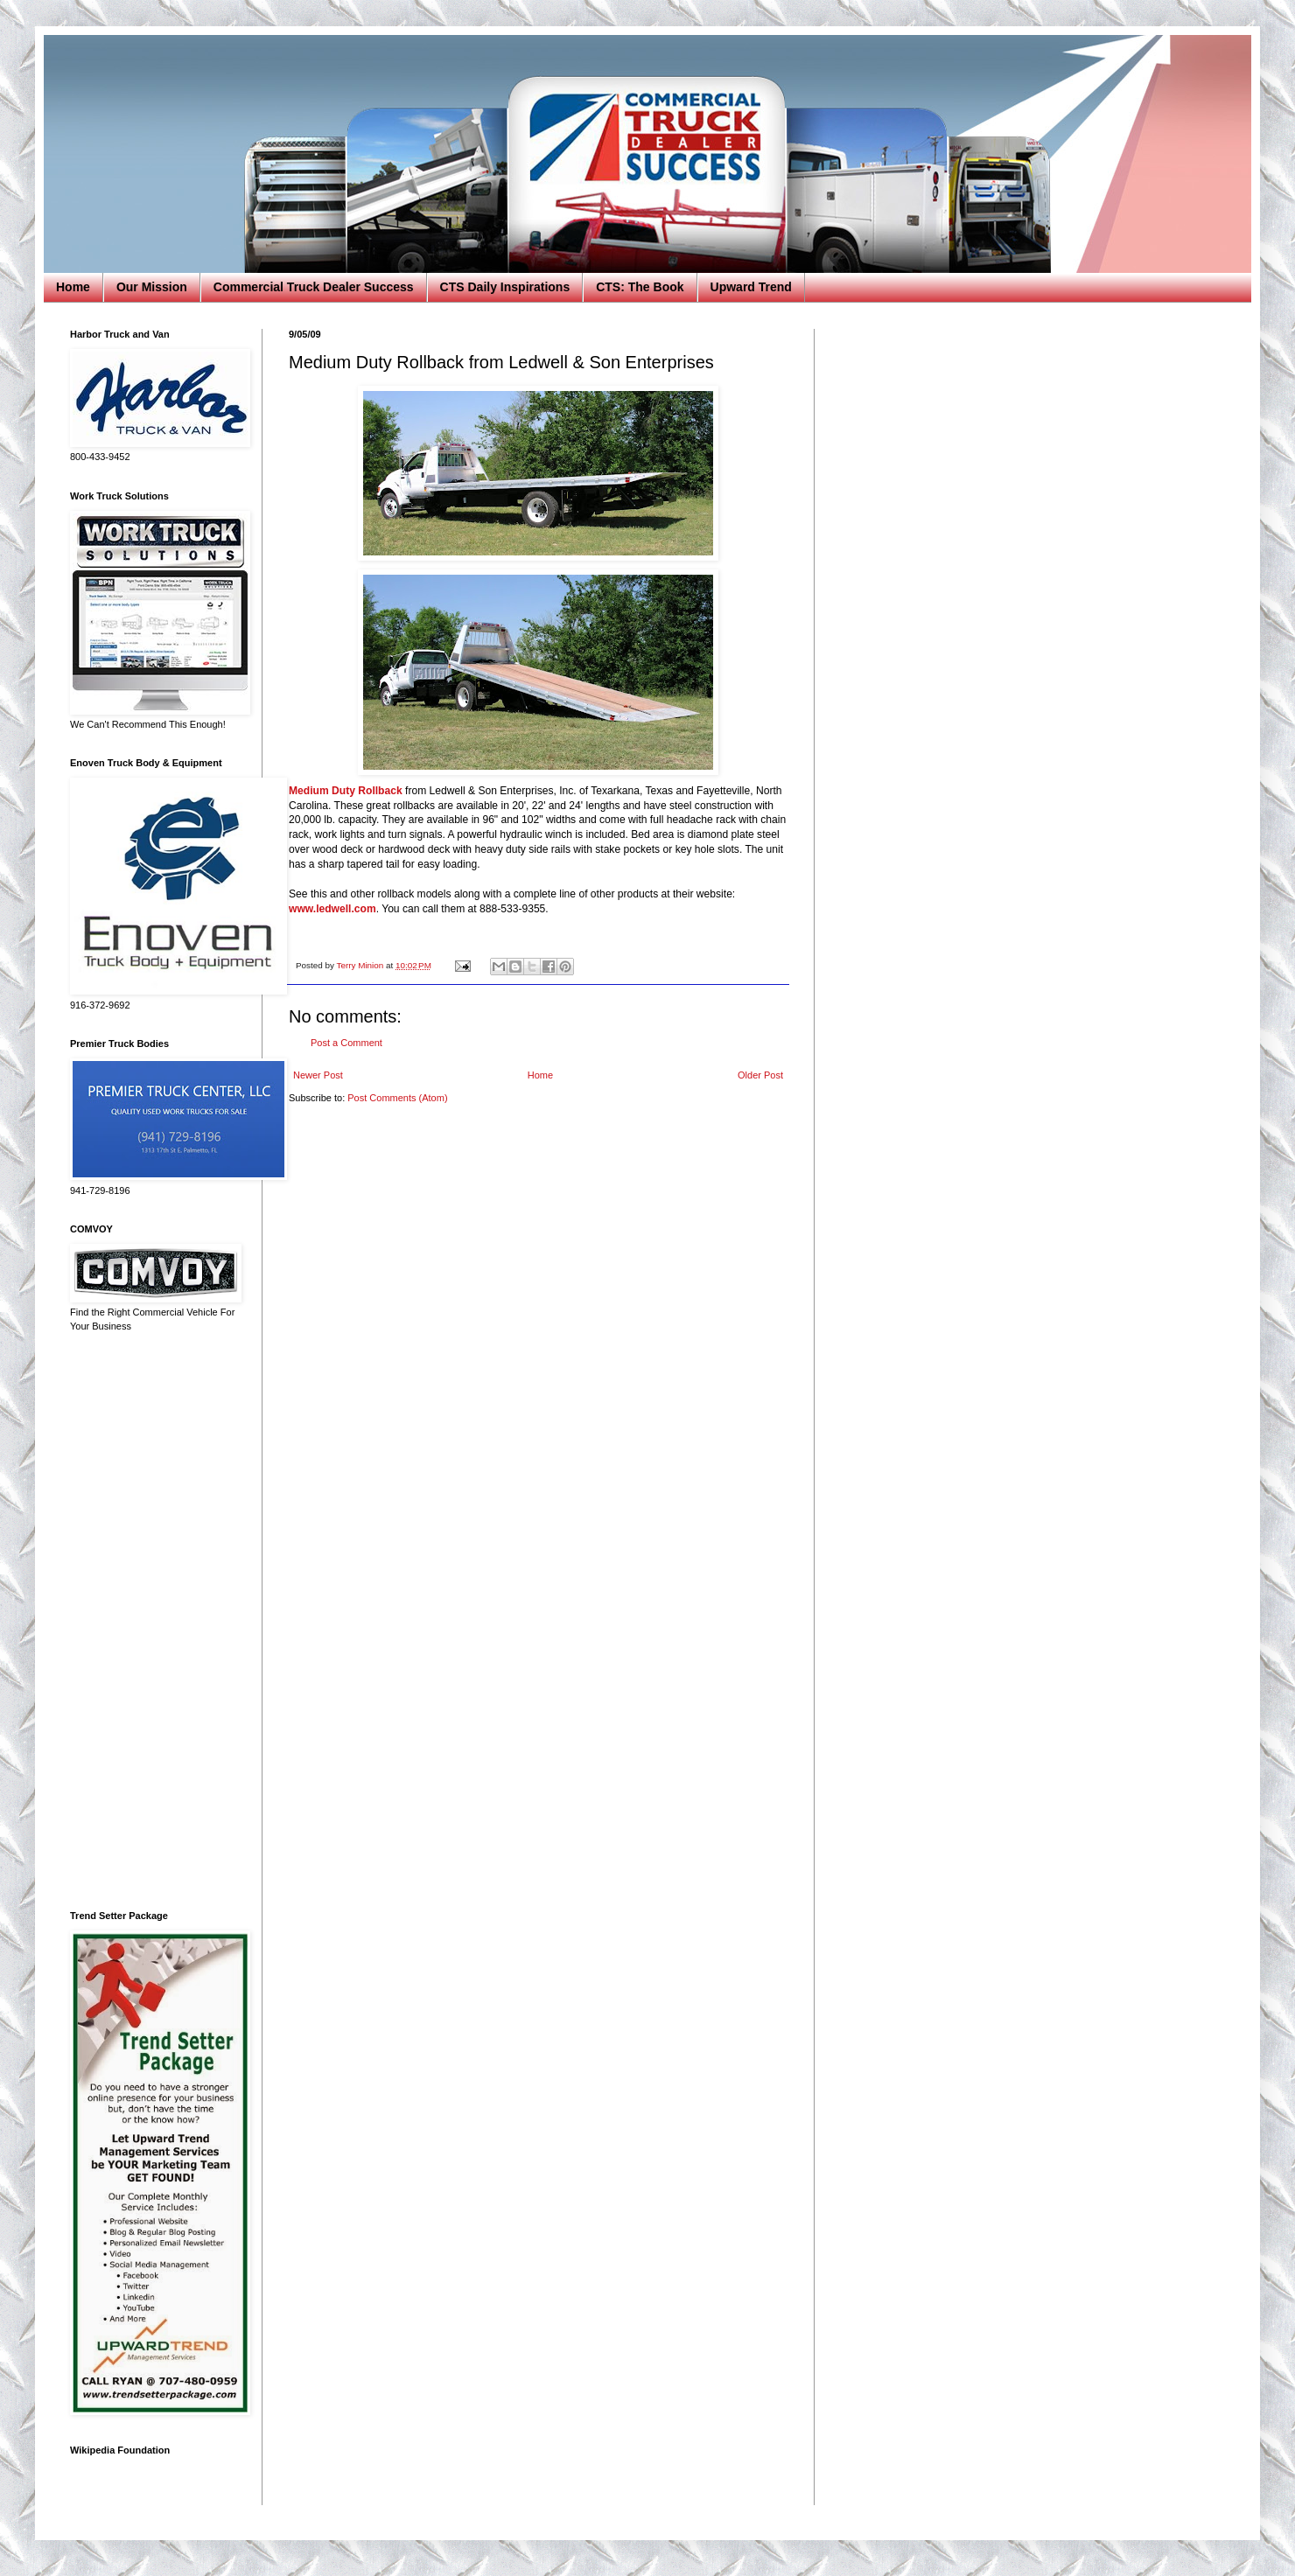  Describe the element at coordinates (314, 287) in the screenshot. I see `Commercial Truck Dealer Success` at that location.